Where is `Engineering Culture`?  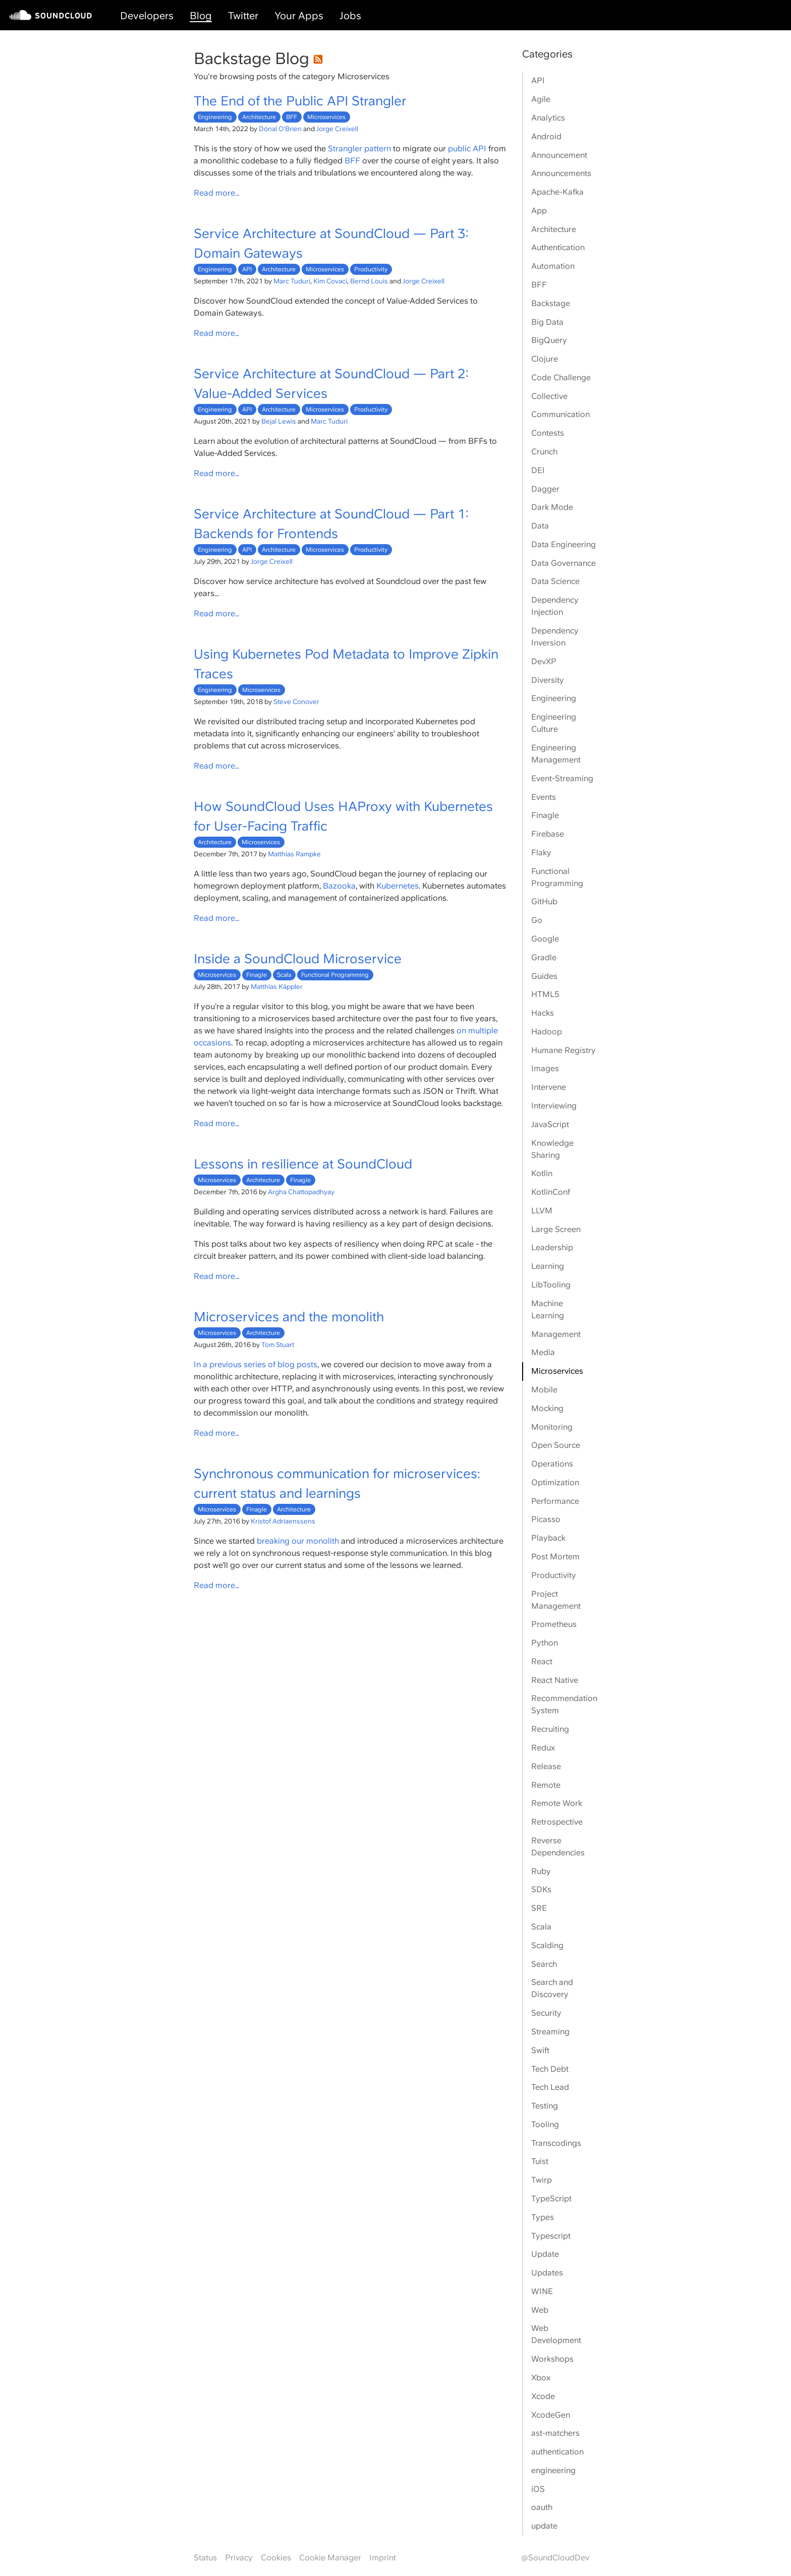
Engineering Culture is located at coordinates (553, 723).